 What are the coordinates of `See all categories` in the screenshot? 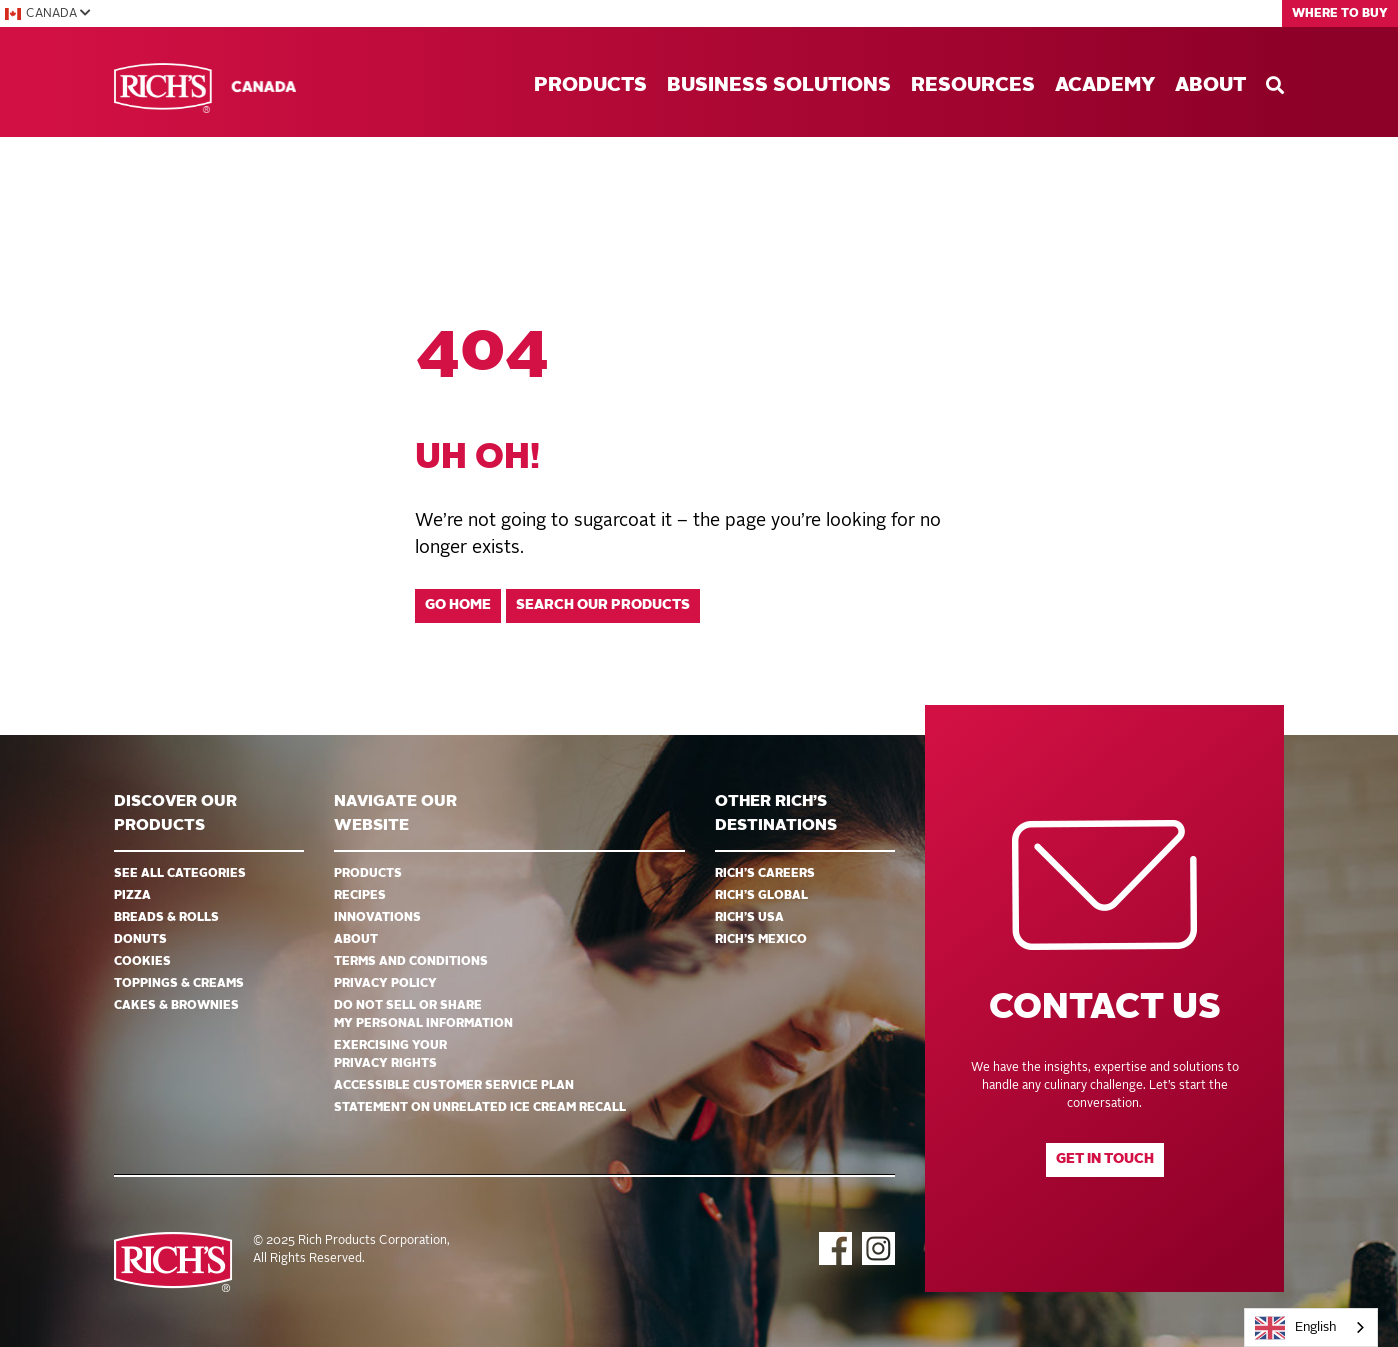 It's located at (180, 874).